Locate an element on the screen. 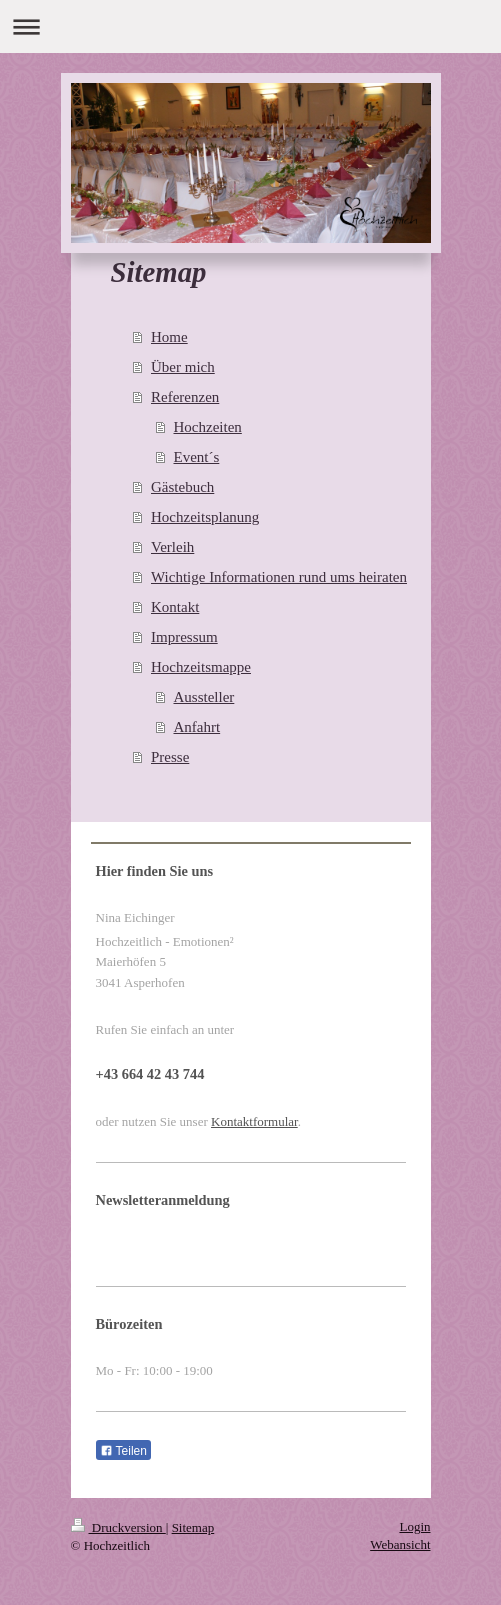 The height and width of the screenshot is (1605, 501). Aussteller is located at coordinates (204, 697).